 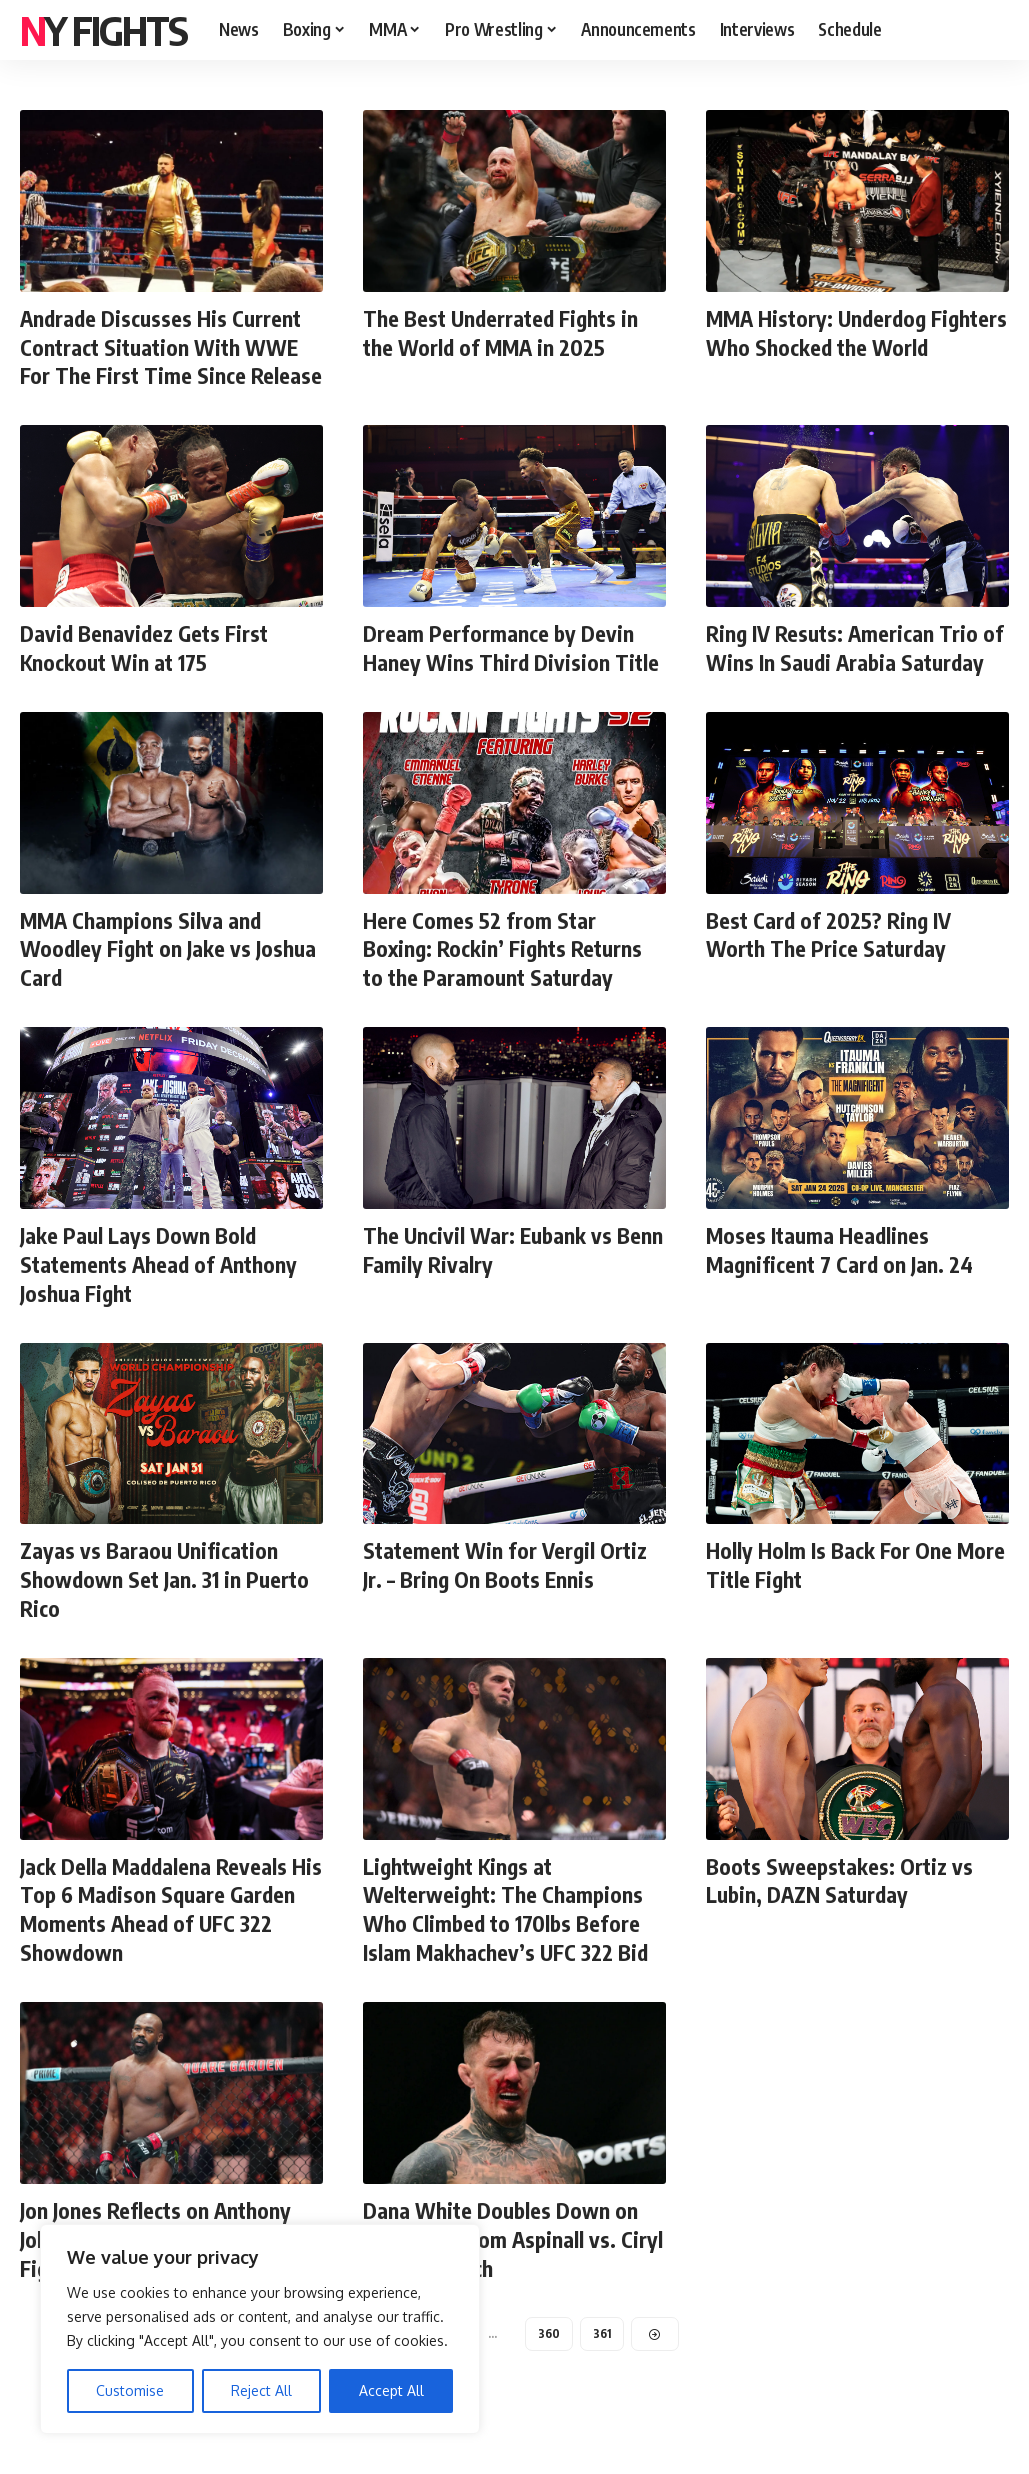 I want to click on Lightweight Kings at Welterweight: The Champions Who Climbed to 170lbs Before Islam Makhachev’s UFC 322 Bid, so click(x=509, y=1934).